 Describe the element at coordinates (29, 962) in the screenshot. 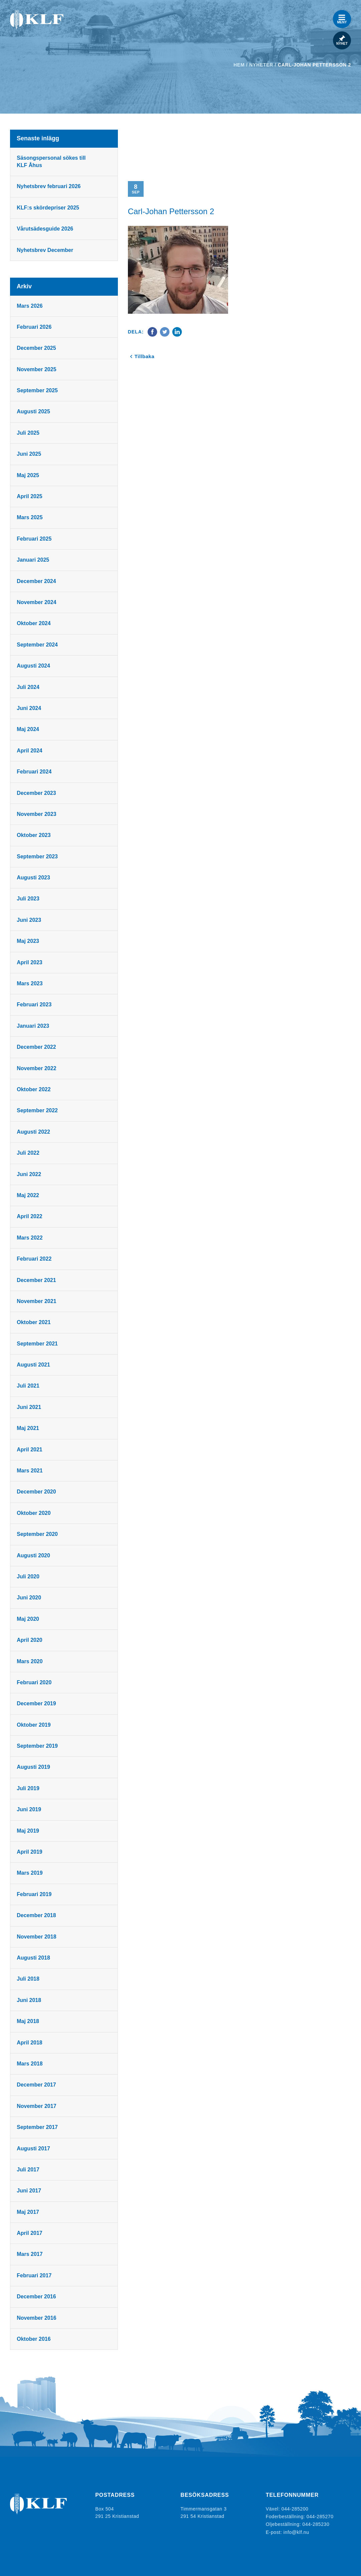

I see `april 2023` at that location.